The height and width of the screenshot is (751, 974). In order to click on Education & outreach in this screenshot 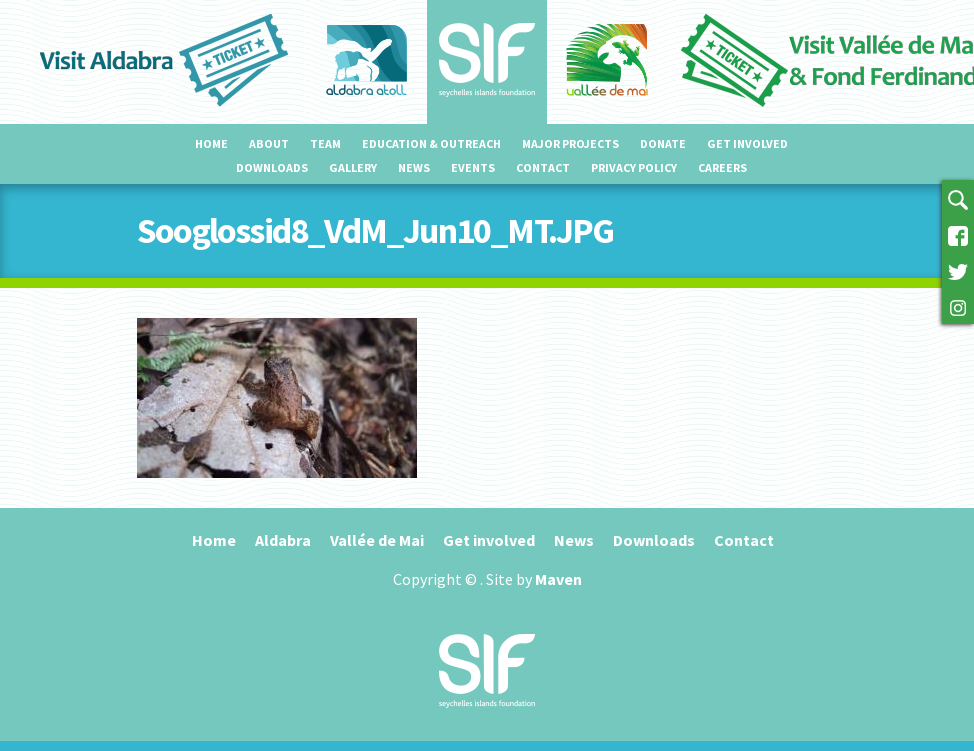, I will do `click(431, 143)`.